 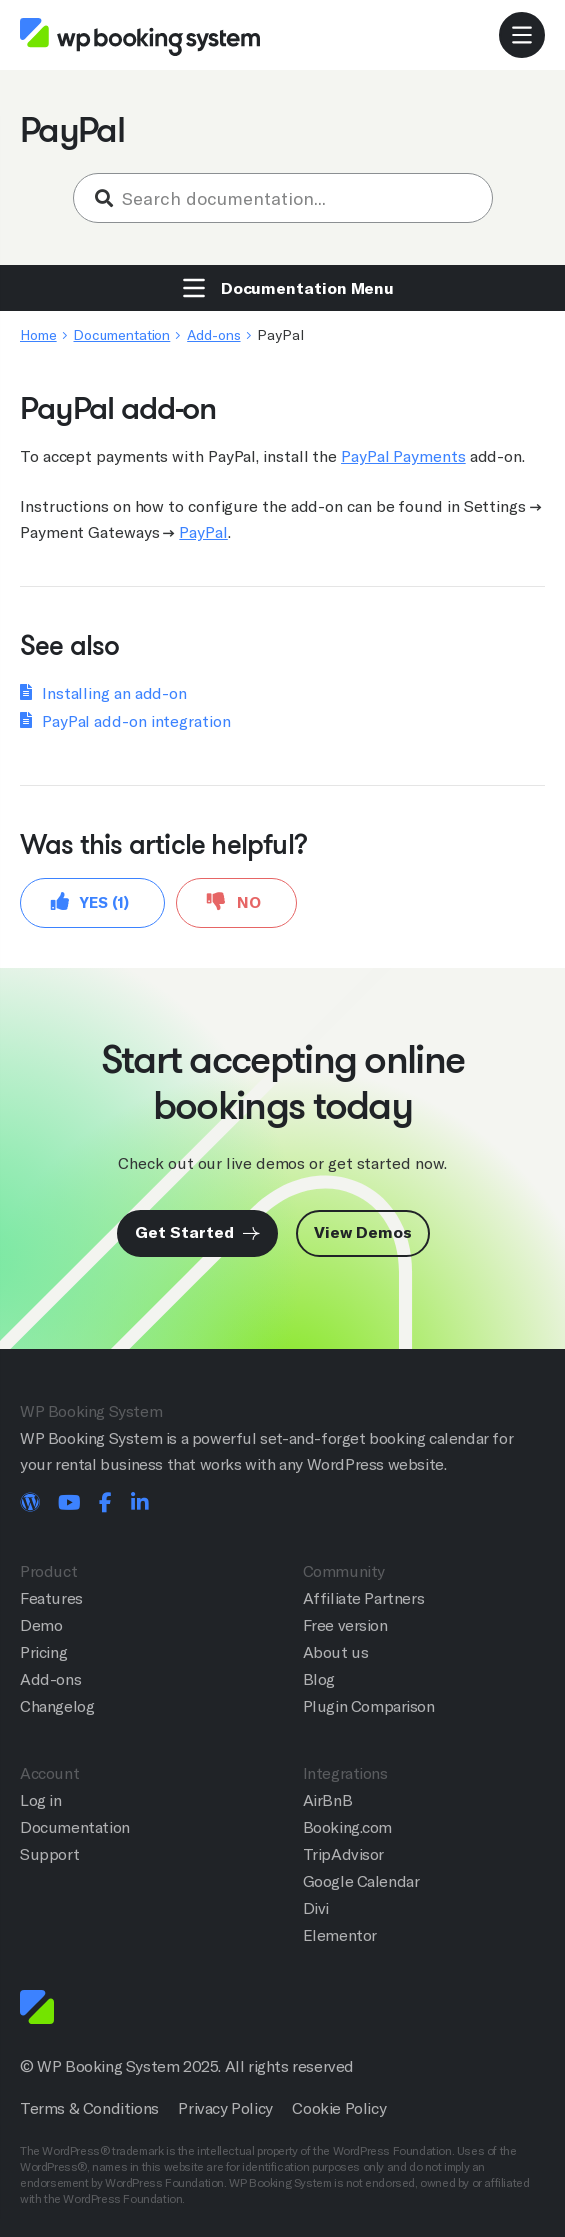 What do you see at coordinates (41, 1800) in the screenshot?
I see `Log in` at bounding box center [41, 1800].